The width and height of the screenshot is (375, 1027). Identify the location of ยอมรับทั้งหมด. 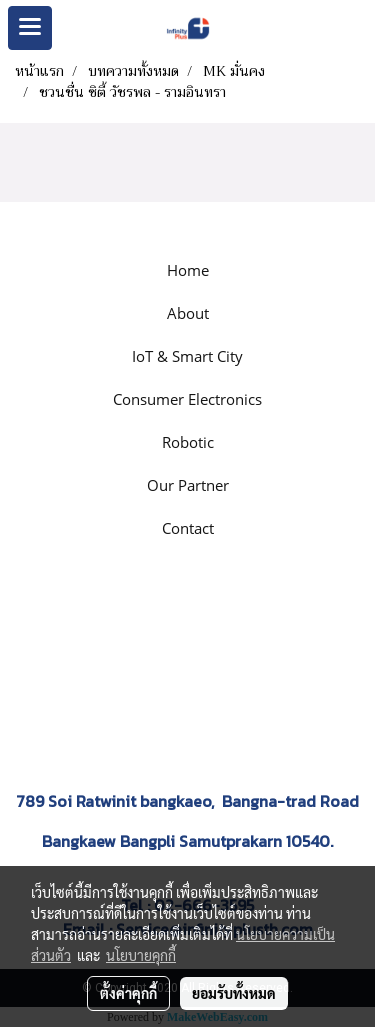
(234, 993).